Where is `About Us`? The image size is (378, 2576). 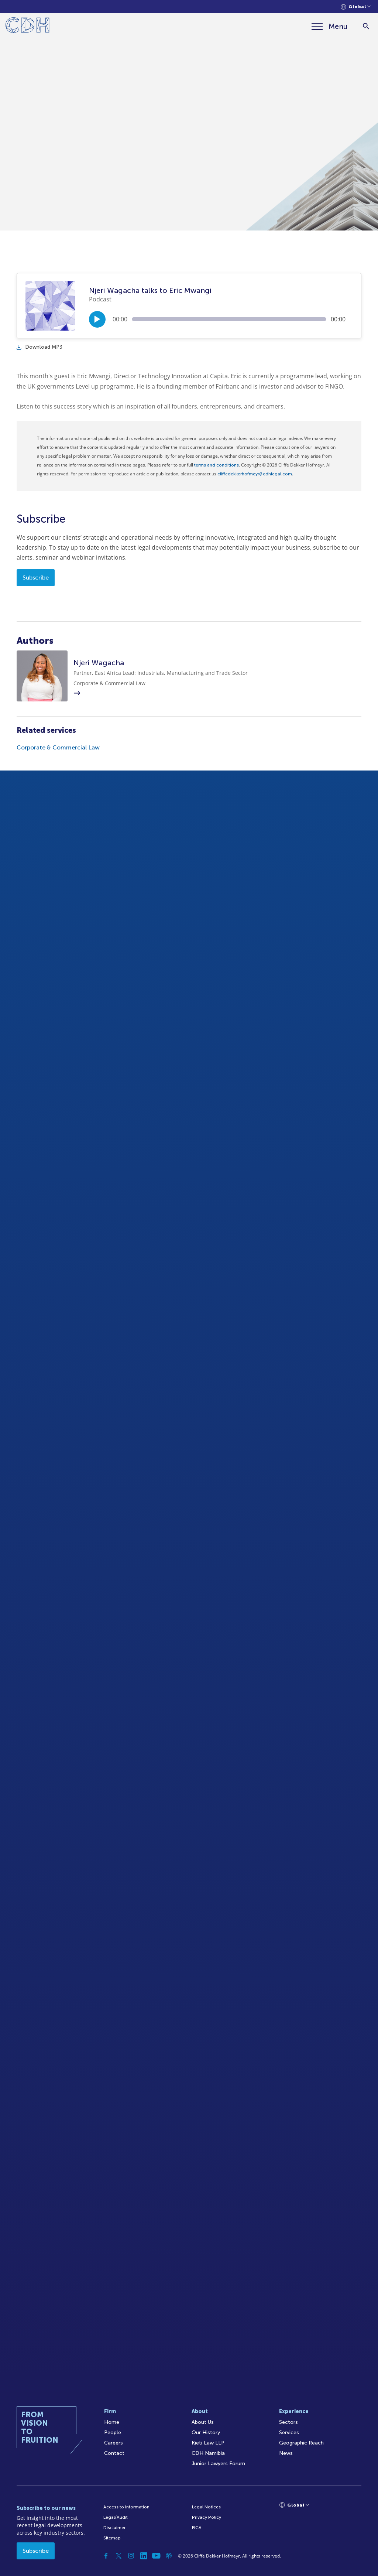 About Us is located at coordinates (203, 2422).